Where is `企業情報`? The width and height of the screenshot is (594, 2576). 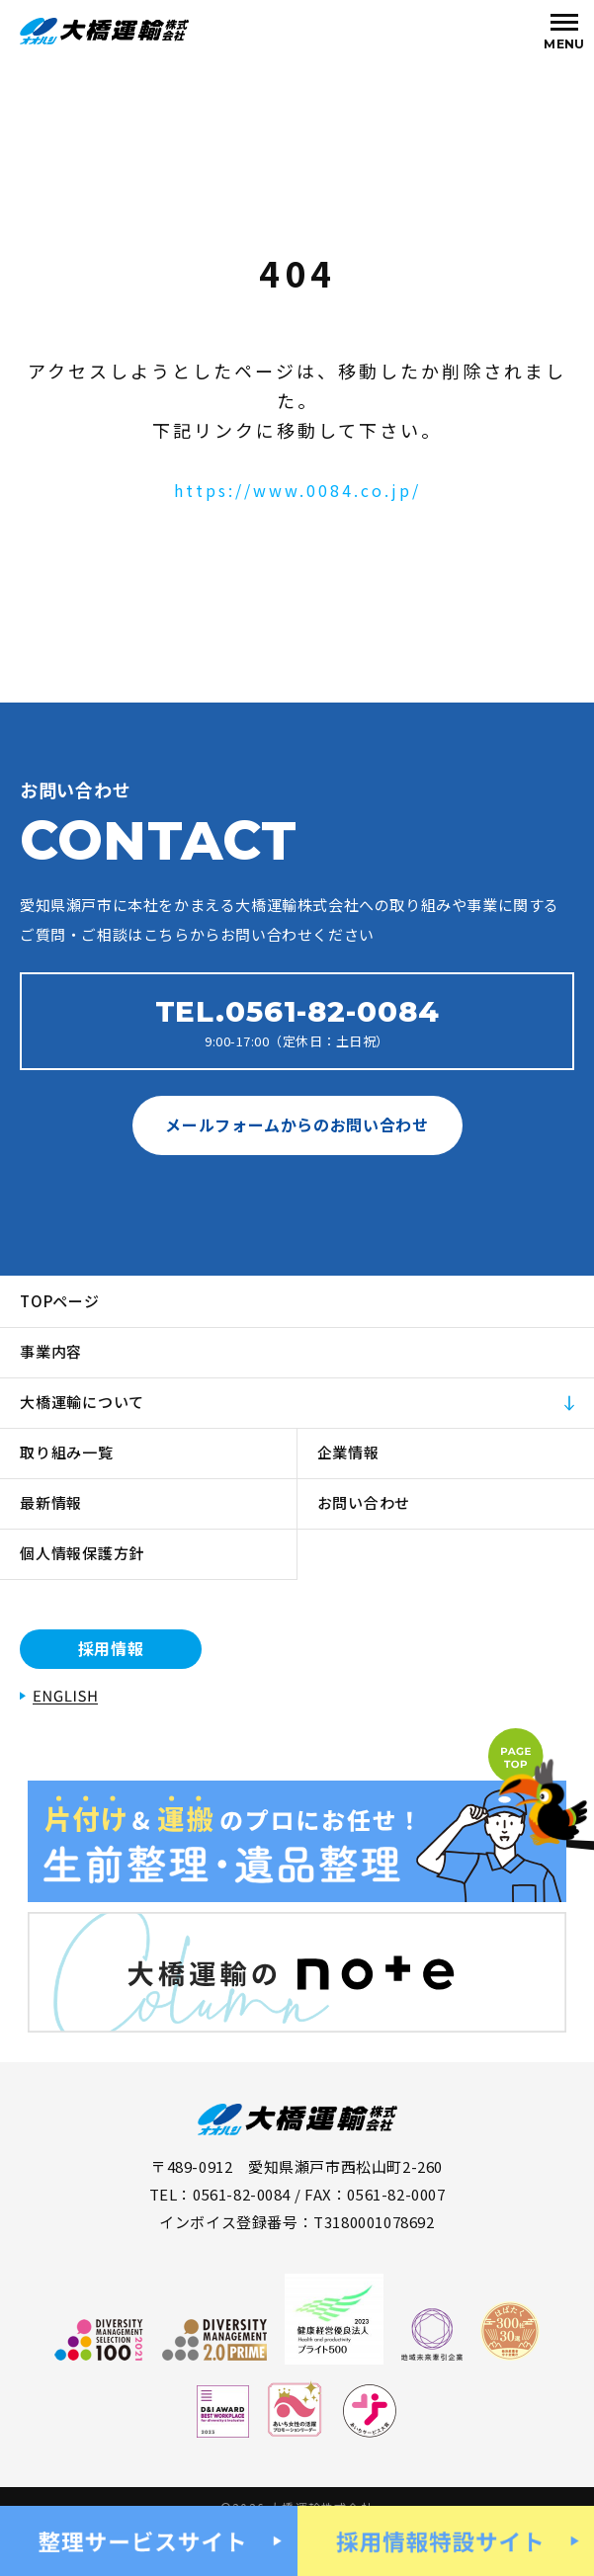 企業情報 is located at coordinates (348, 1452).